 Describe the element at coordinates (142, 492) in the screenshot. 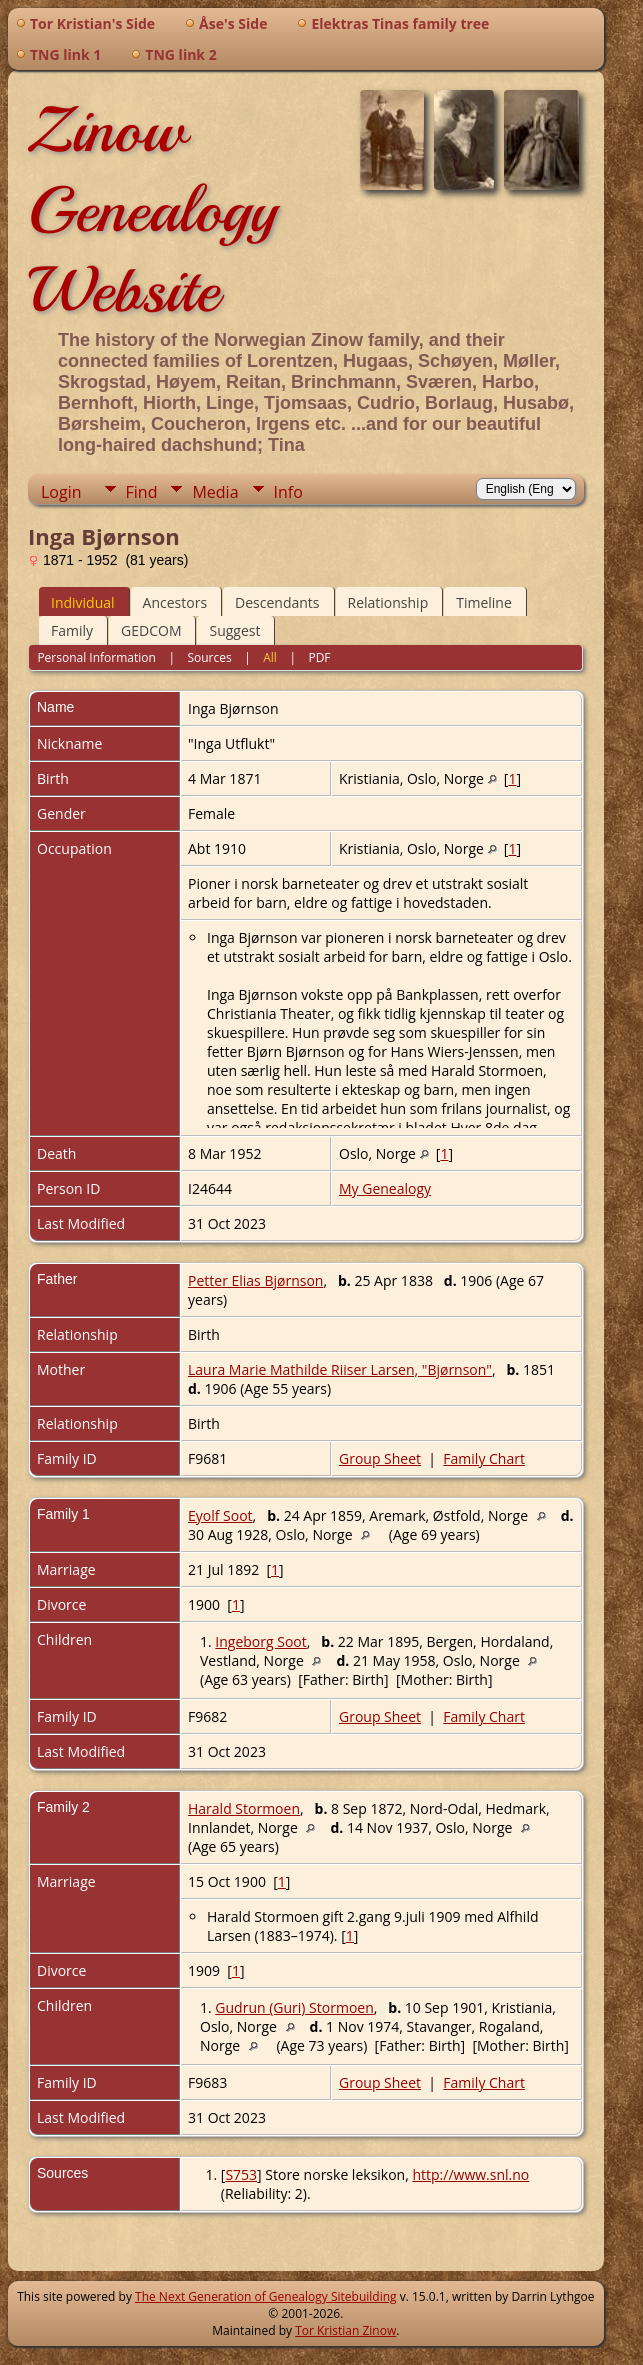

I see `Find` at that location.